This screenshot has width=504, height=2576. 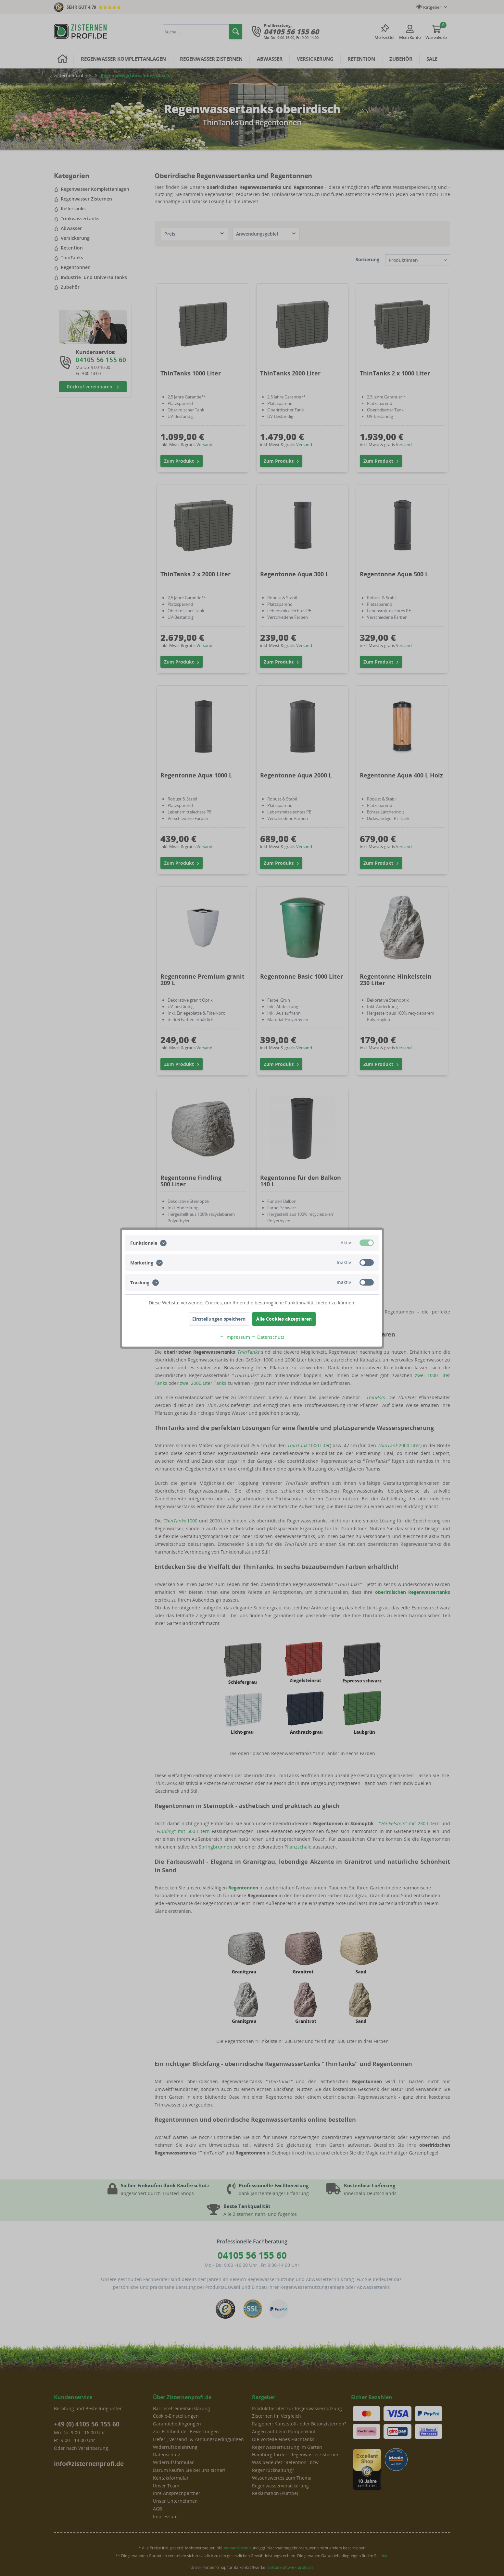 I want to click on Alle Cookies akzeptieren, so click(x=284, y=1319).